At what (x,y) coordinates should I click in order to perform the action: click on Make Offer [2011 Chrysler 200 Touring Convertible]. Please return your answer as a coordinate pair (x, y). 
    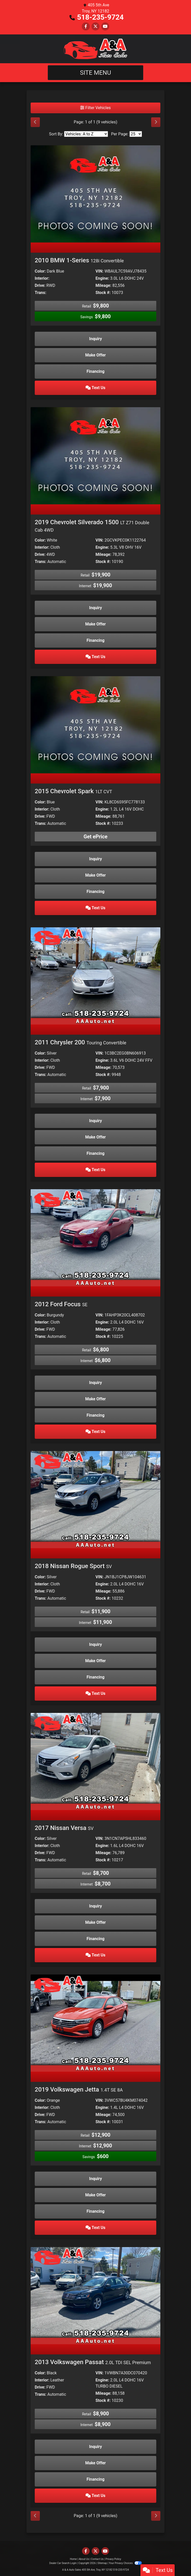
    Looking at the image, I should click on (95, 1137).